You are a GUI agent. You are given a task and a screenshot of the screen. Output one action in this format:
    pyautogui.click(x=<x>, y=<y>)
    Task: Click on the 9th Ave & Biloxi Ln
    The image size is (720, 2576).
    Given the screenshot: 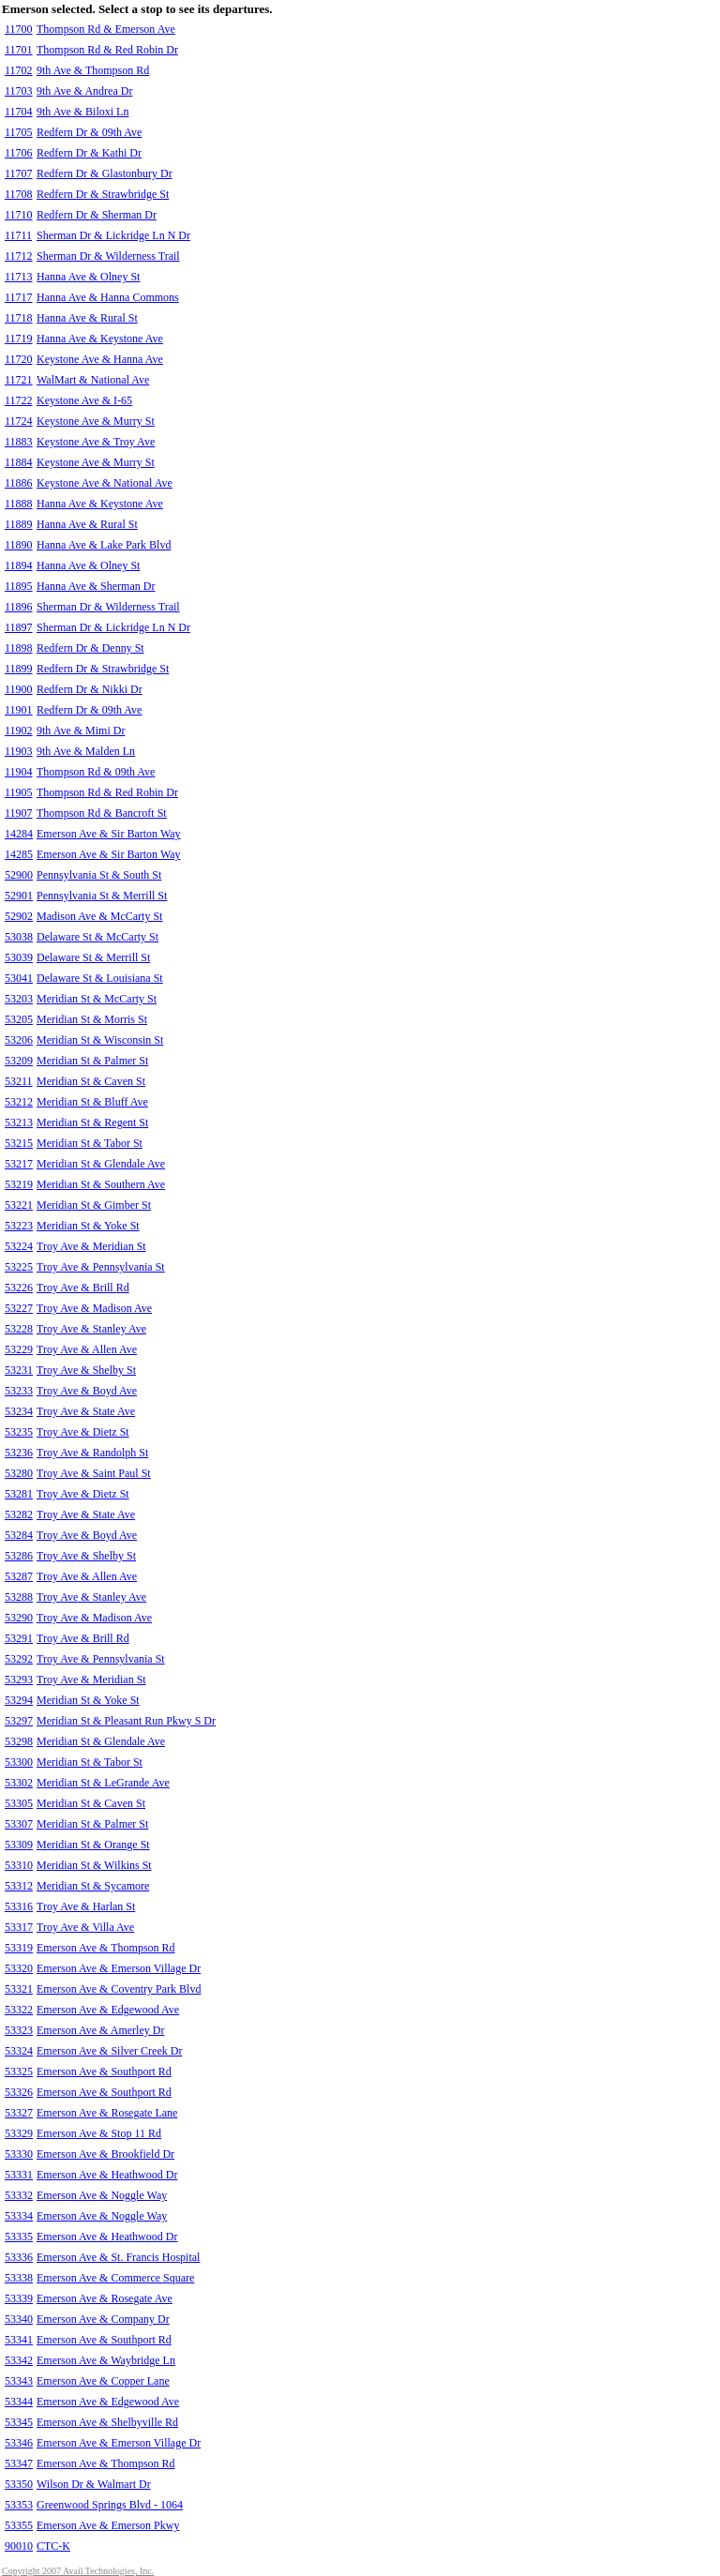 What is the action you would take?
    pyautogui.click(x=82, y=111)
    